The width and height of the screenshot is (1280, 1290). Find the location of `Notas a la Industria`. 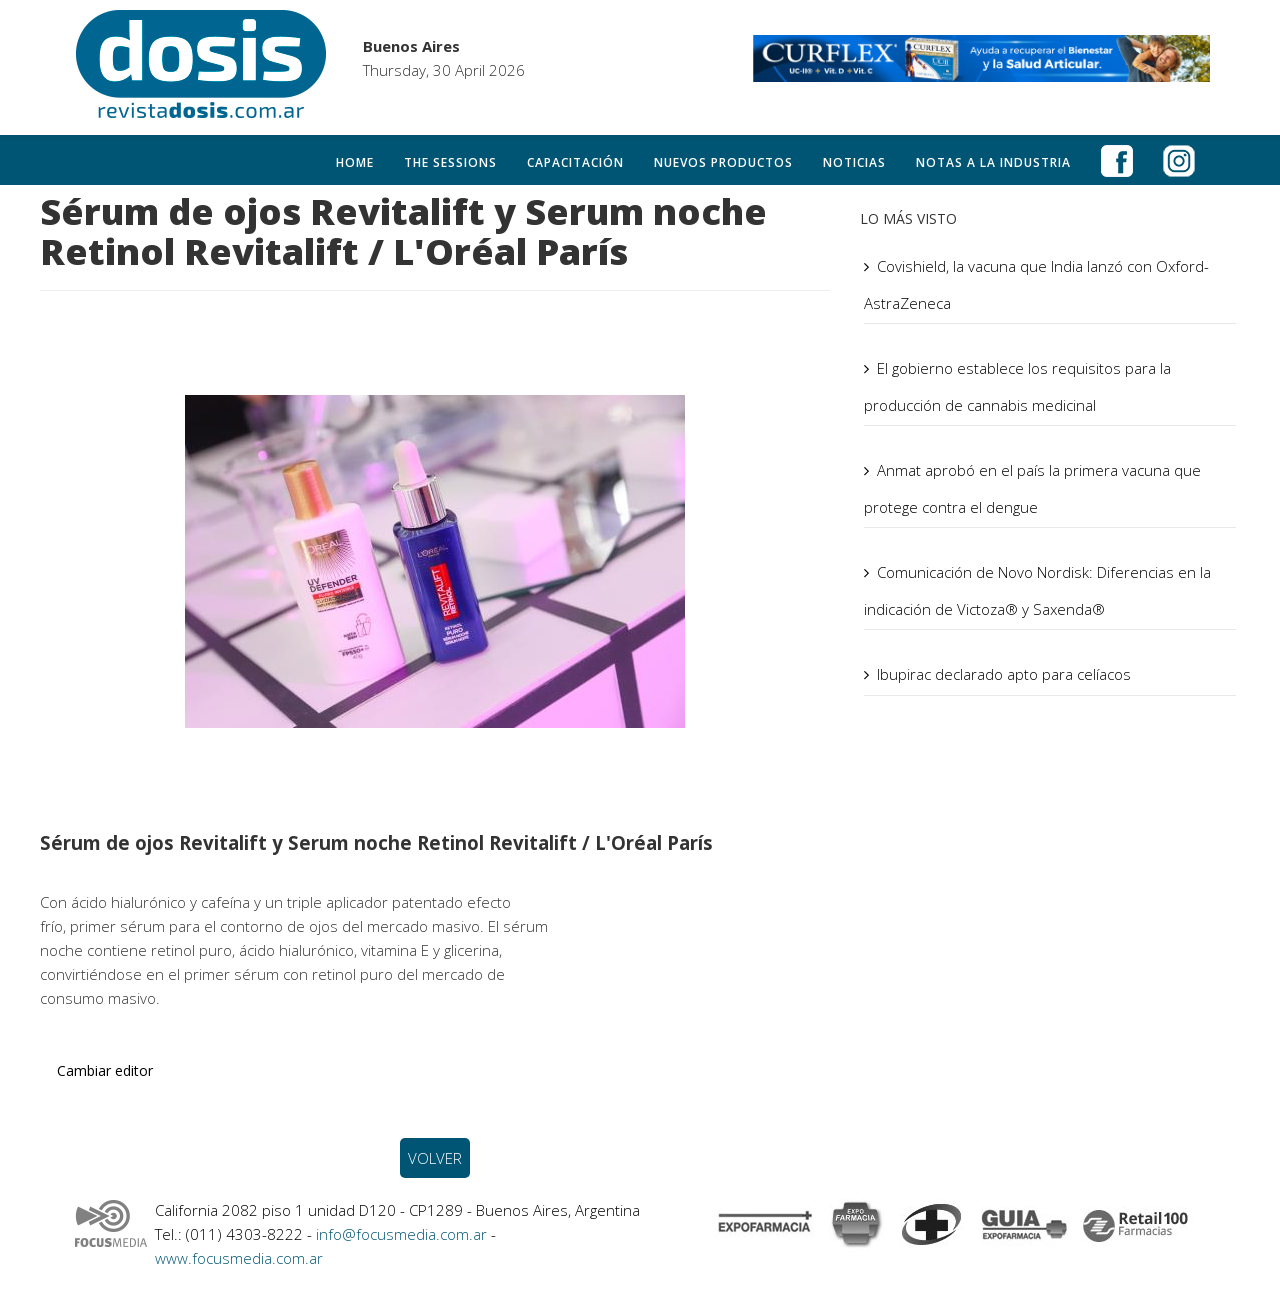

Notas a la Industria is located at coordinates (993, 162).